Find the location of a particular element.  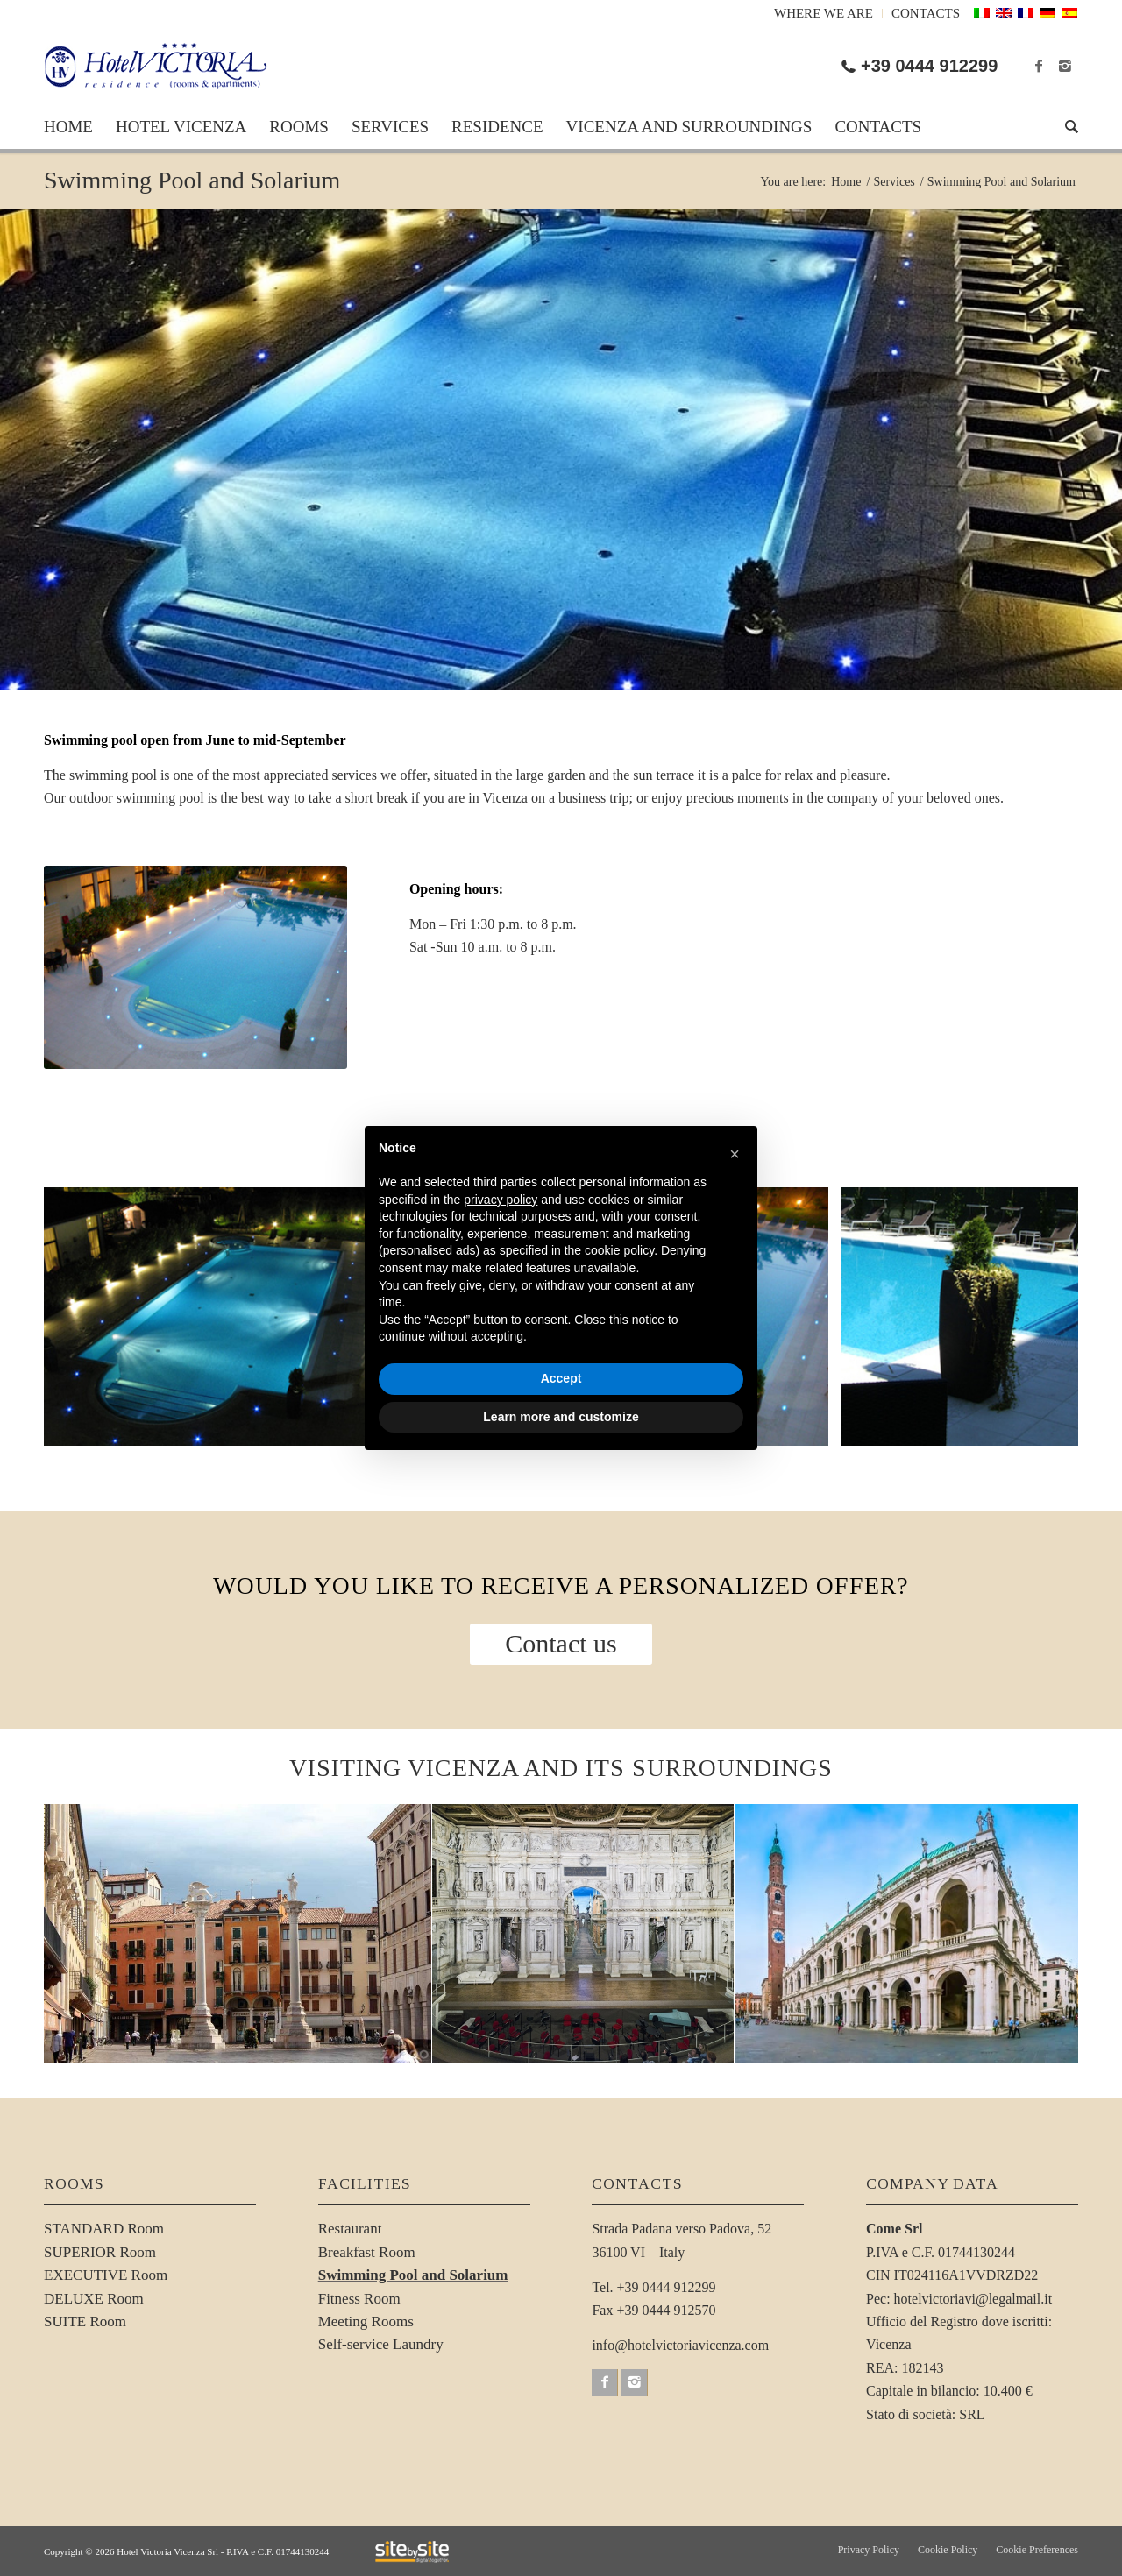

Self-service Laundry is located at coordinates (381, 2344).